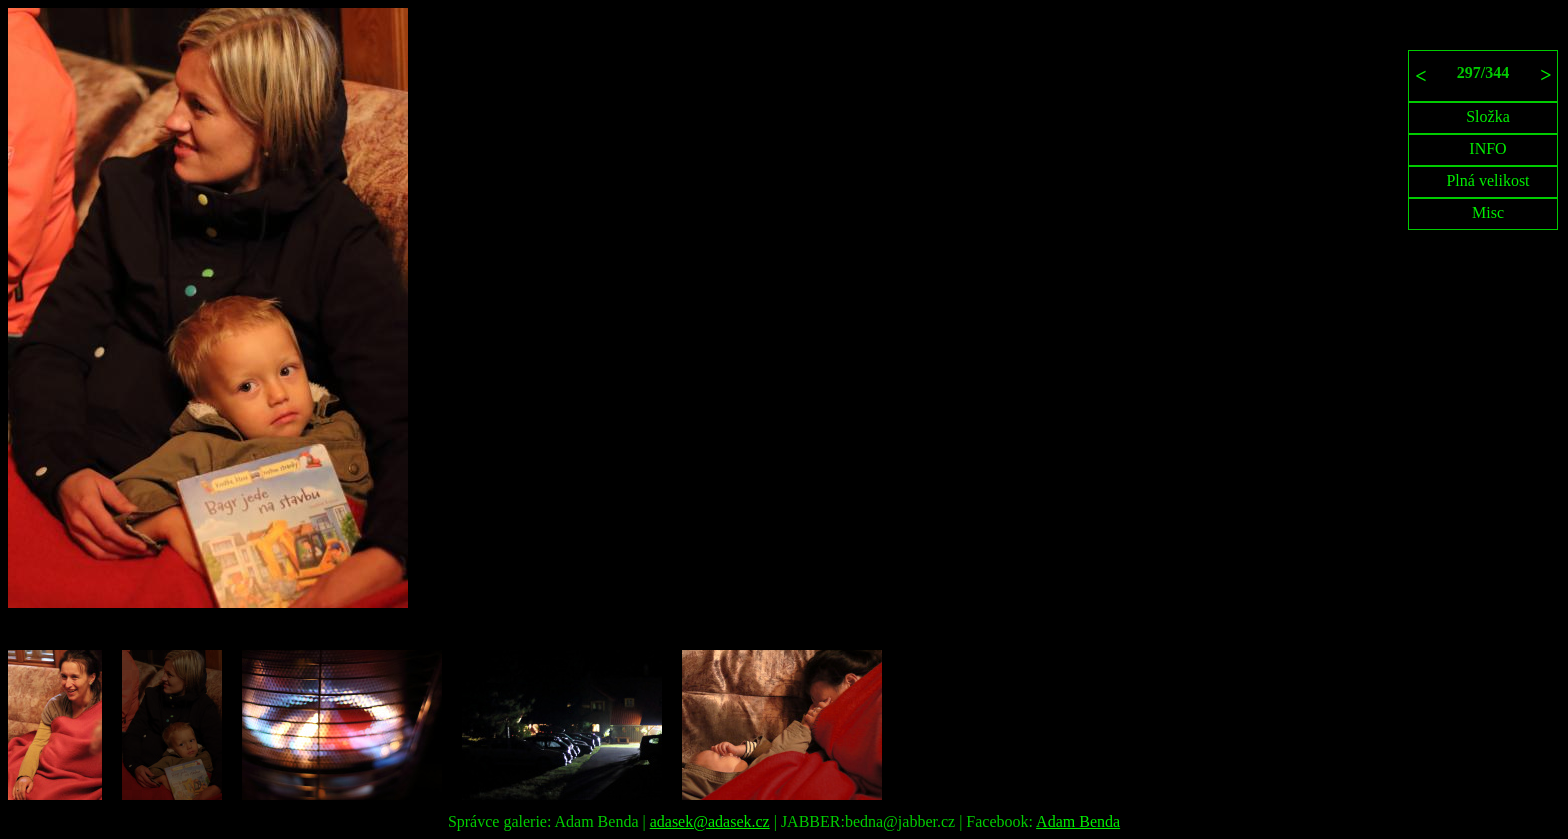 The image size is (1568, 839). What do you see at coordinates (1488, 212) in the screenshot?
I see `Misc` at bounding box center [1488, 212].